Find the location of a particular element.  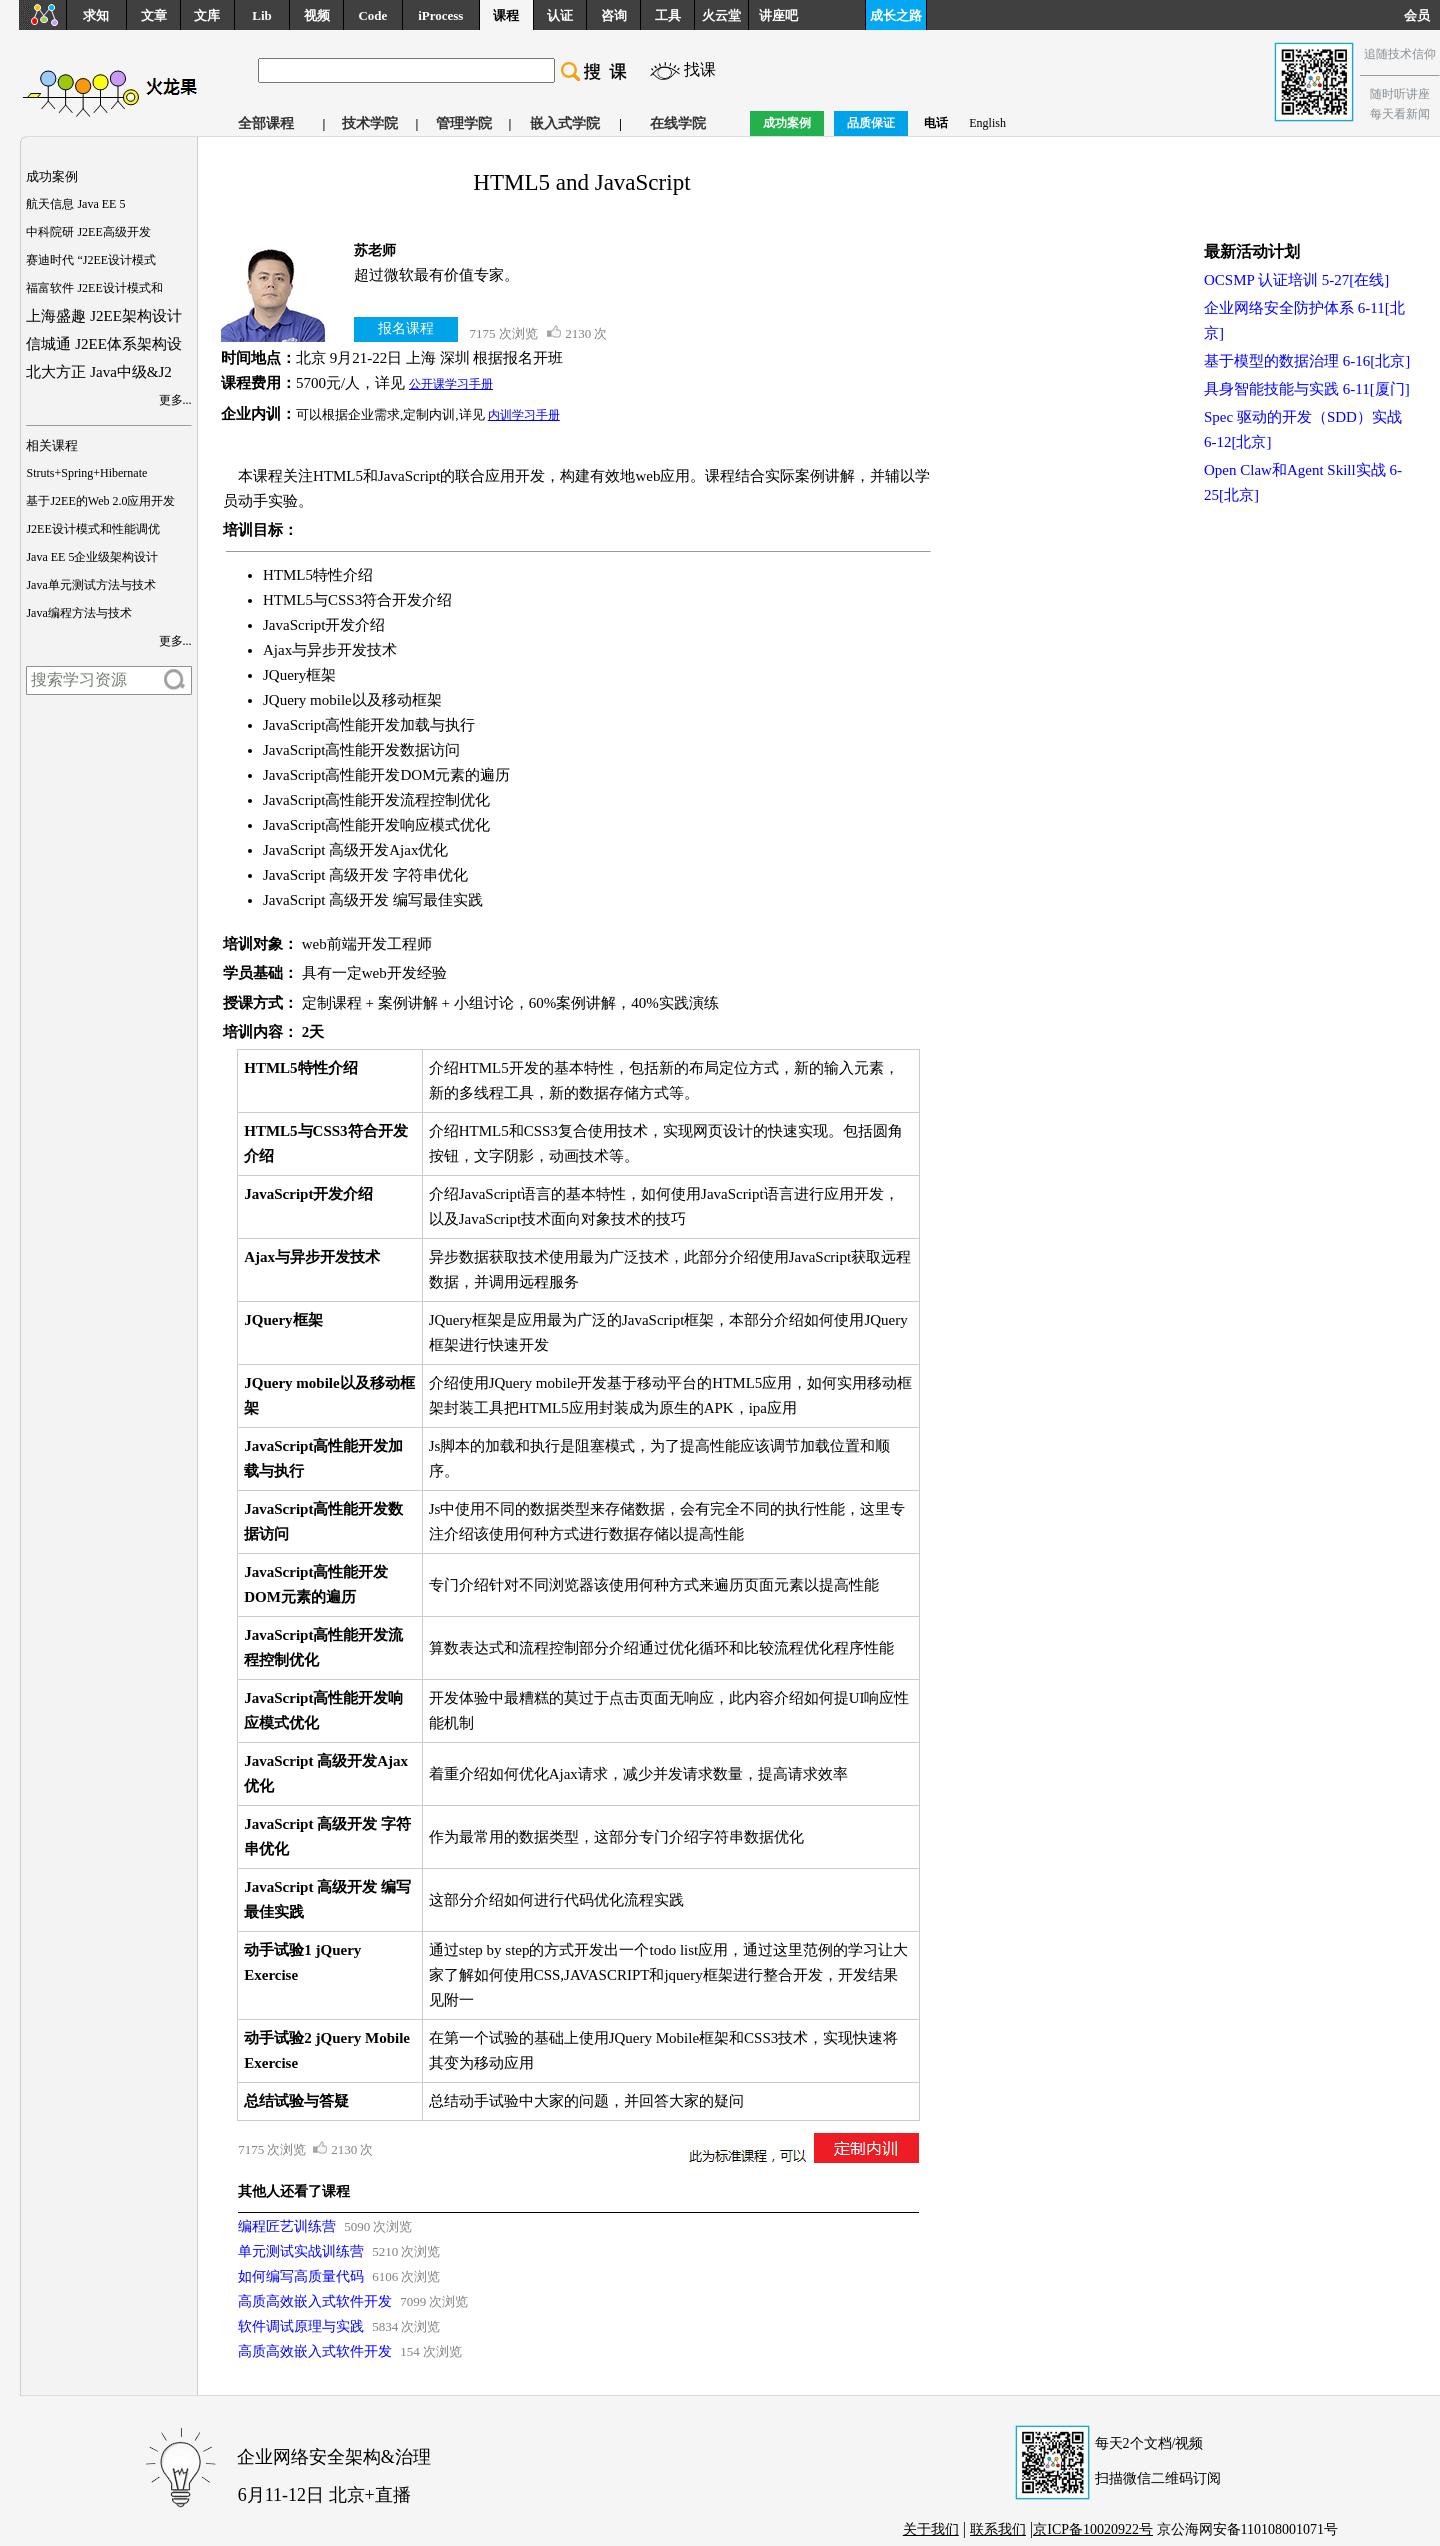

中科院研 J2EE高级开发 is located at coordinates (88, 232).